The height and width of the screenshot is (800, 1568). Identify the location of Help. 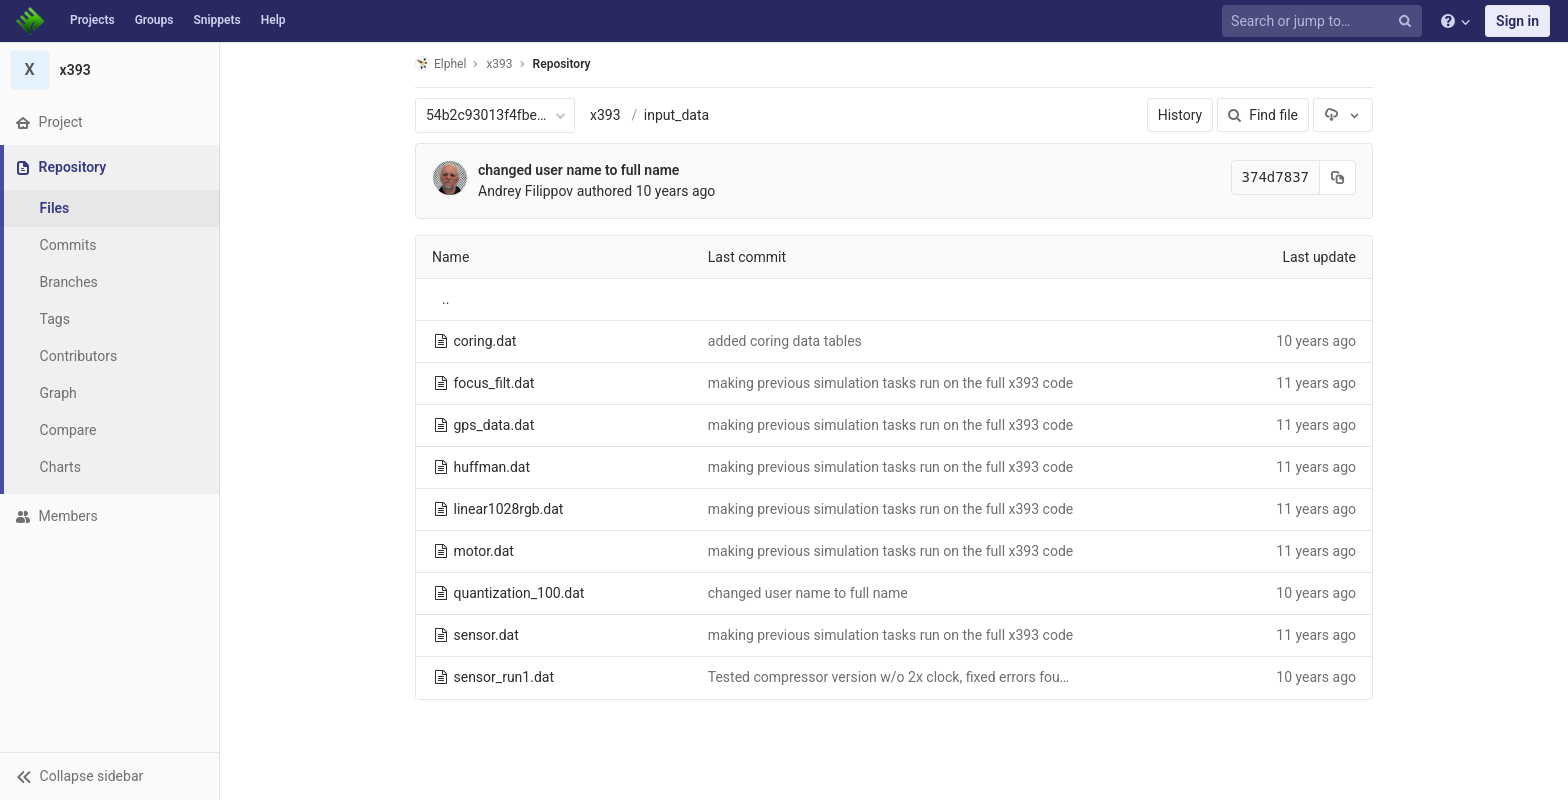
(273, 20).